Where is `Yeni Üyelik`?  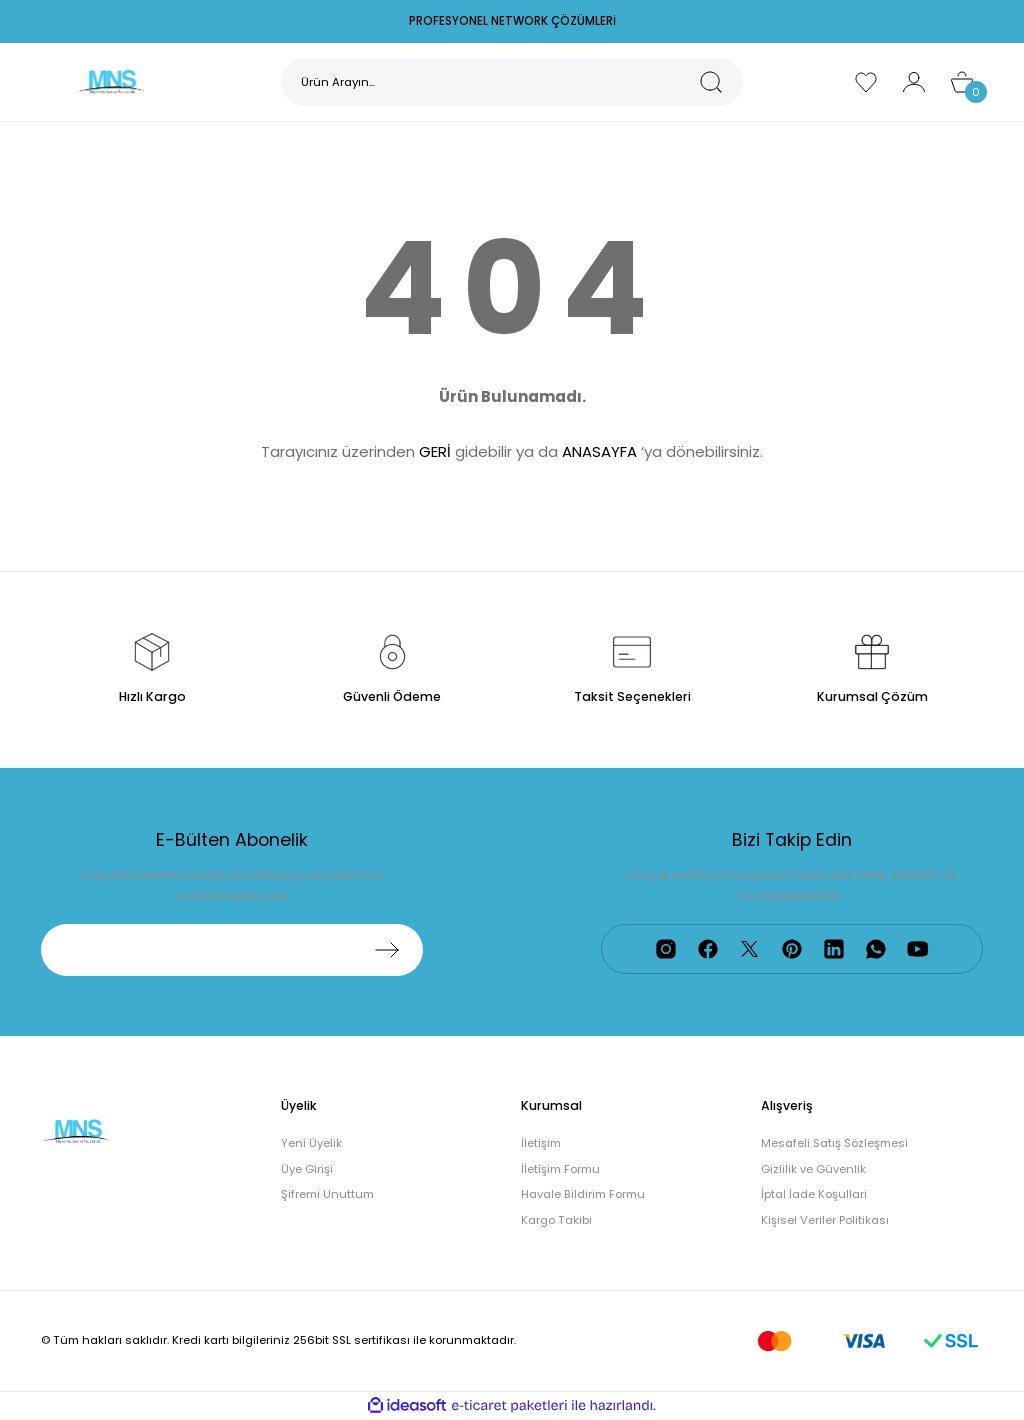 Yeni Üyelik is located at coordinates (311, 1143).